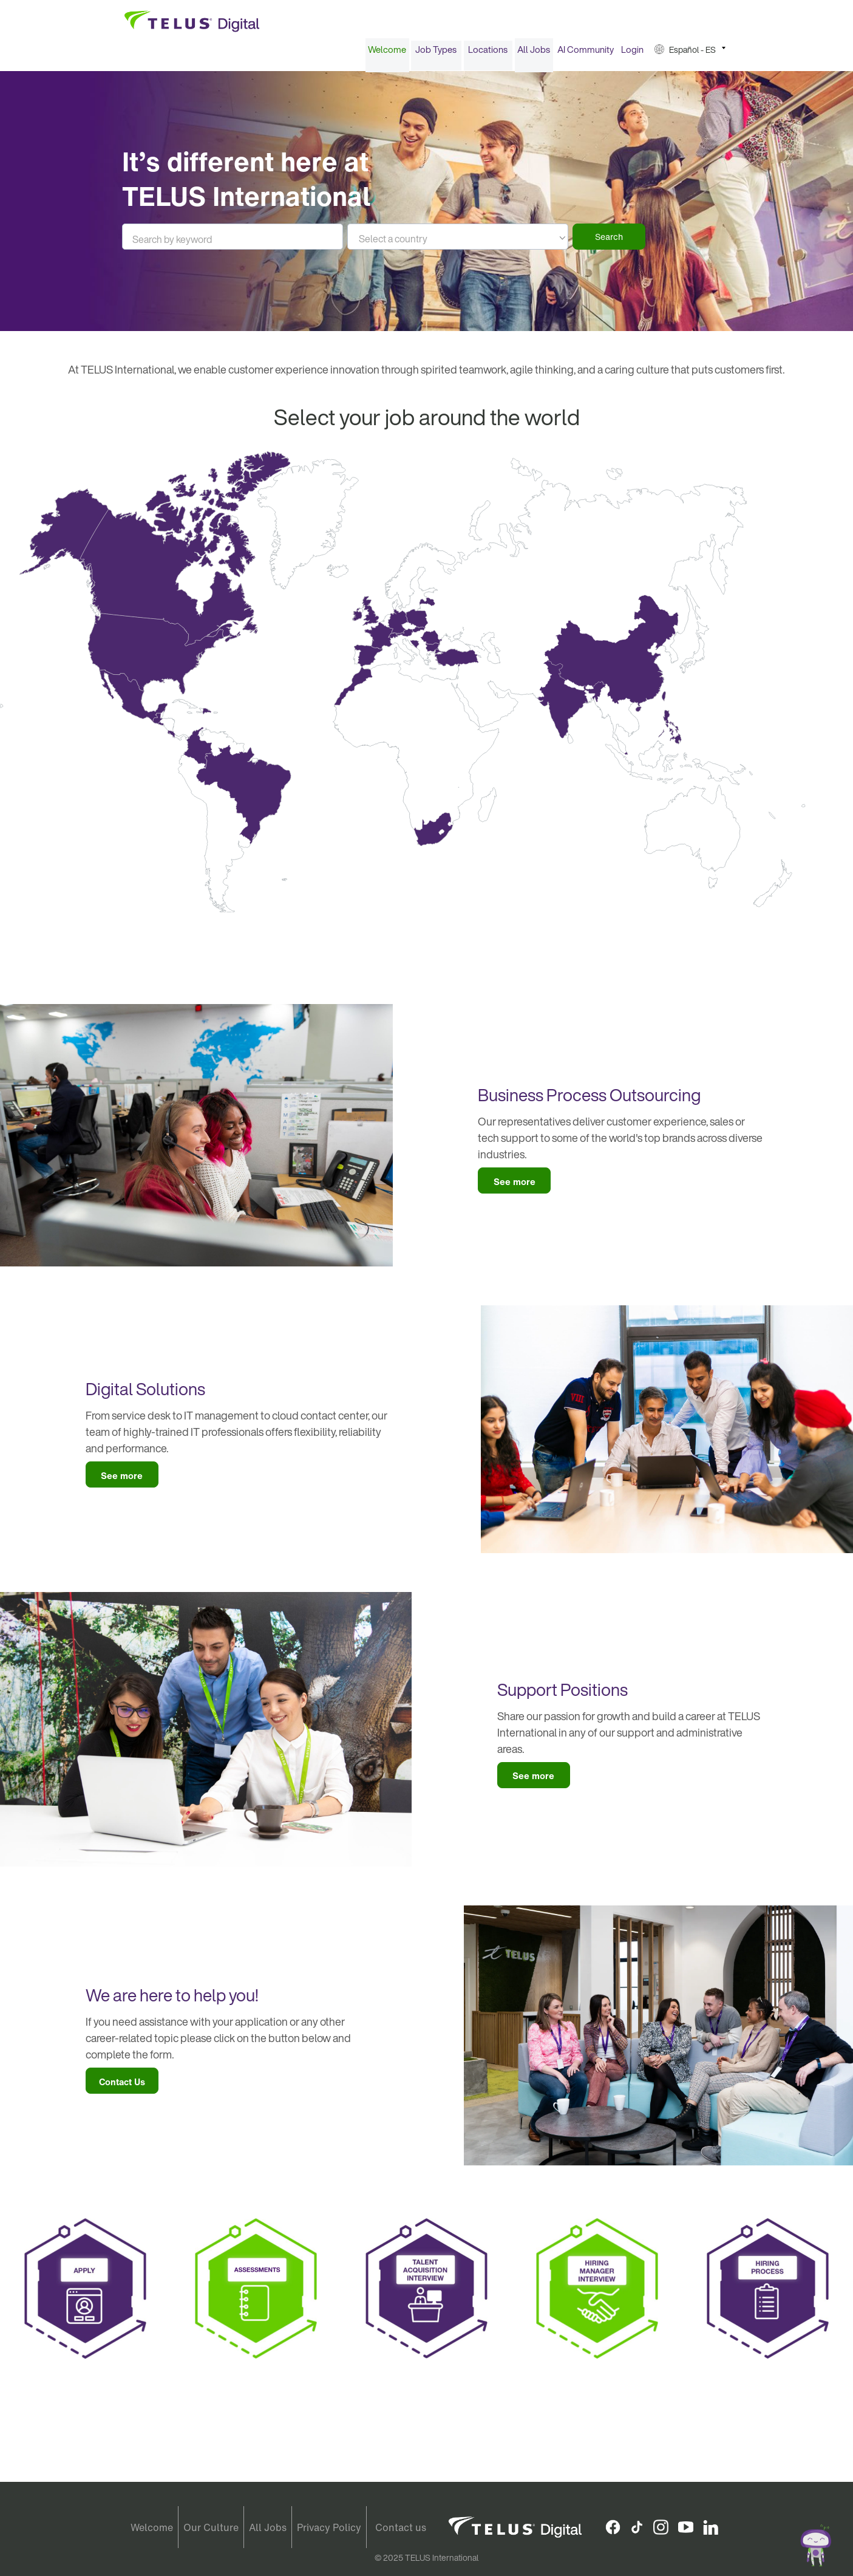 The width and height of the screenshot is (853, 2576). I want to click on Welcome, so click(387, 53).